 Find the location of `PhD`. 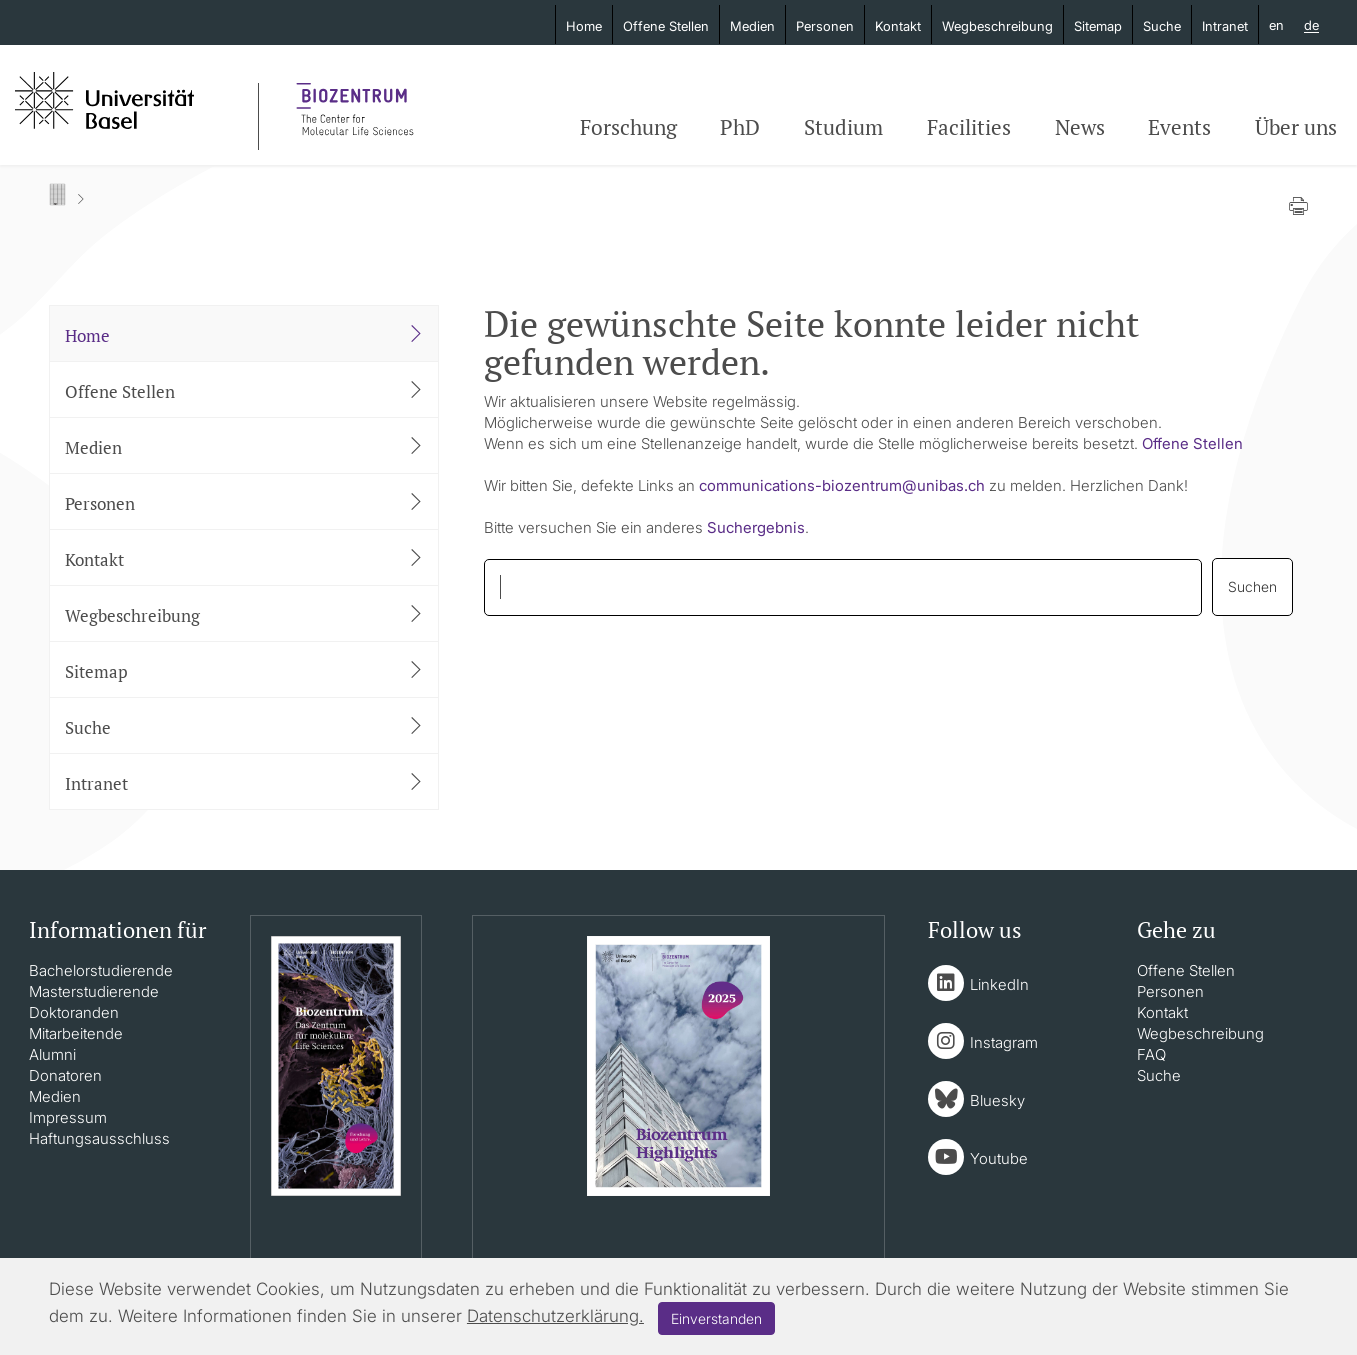

PhD is located at coordinates (740, 127).